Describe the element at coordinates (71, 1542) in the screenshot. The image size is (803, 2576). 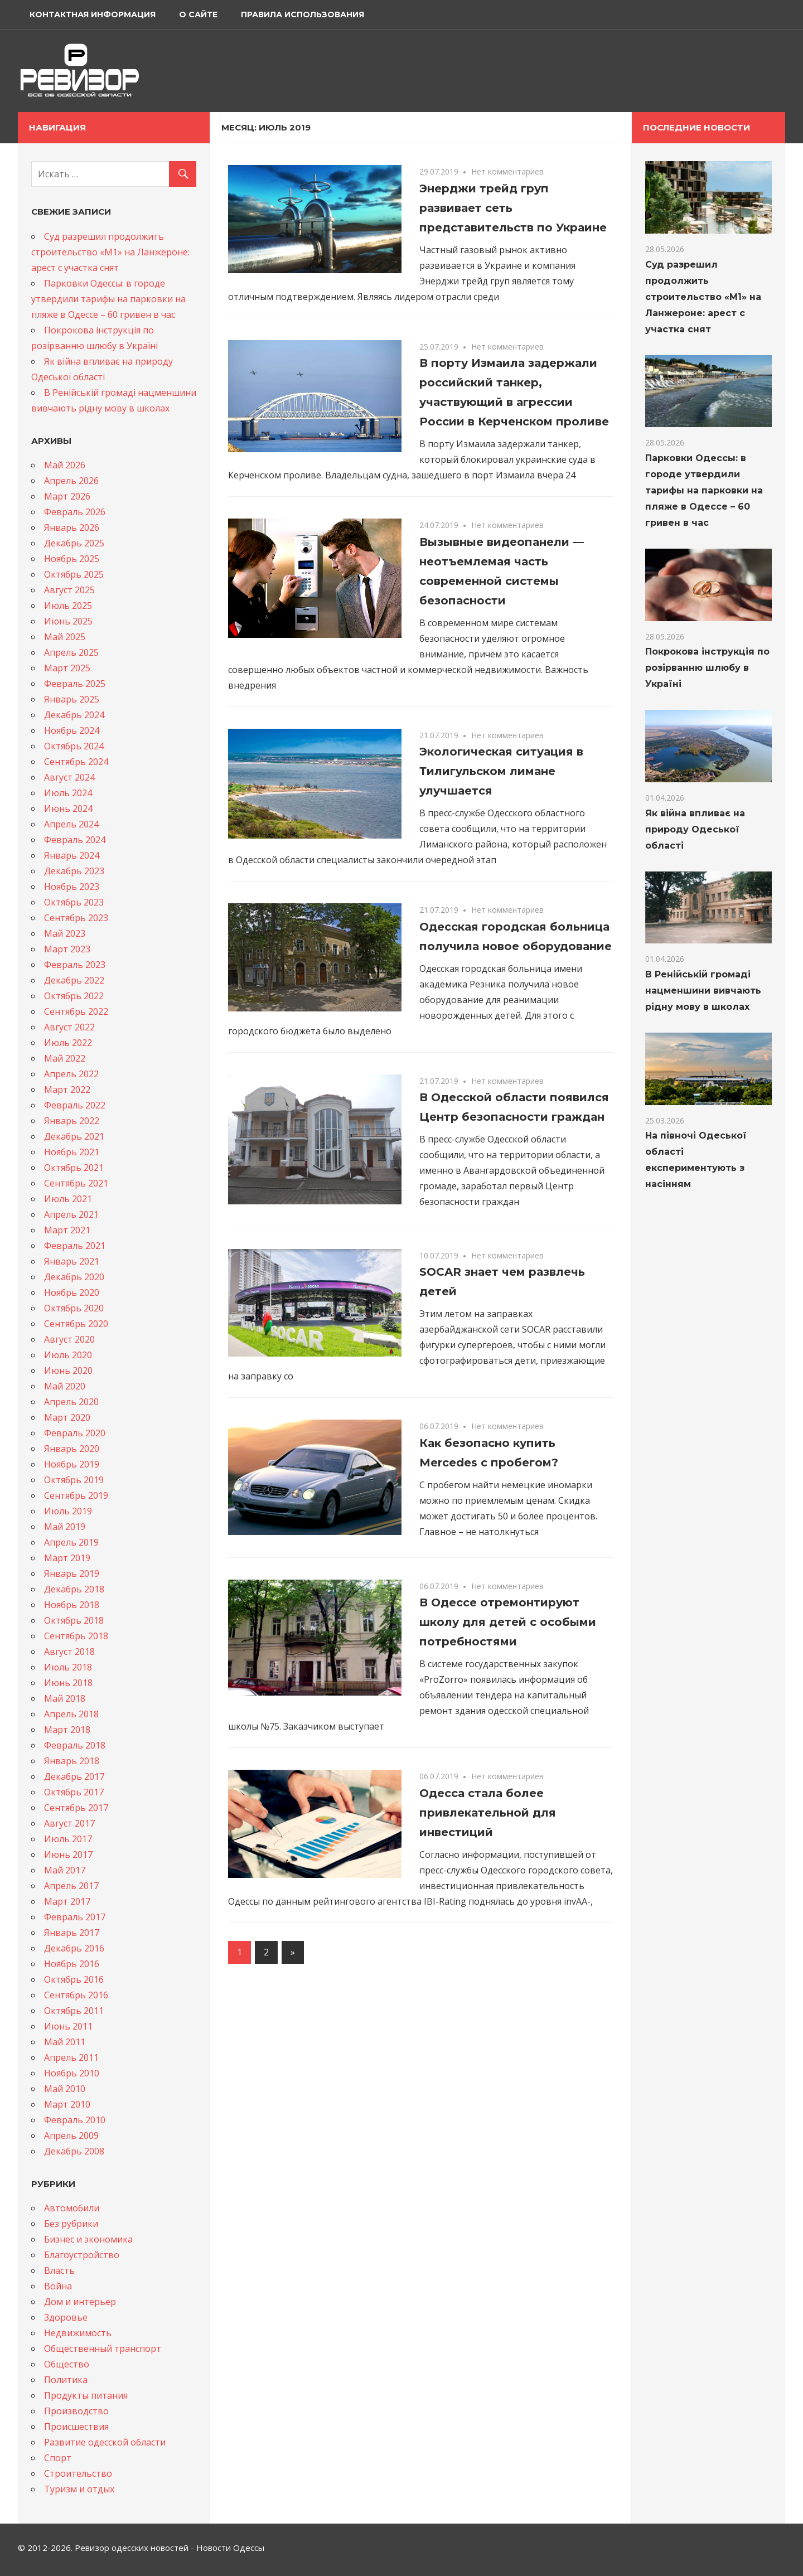
I see `Апрель 2019` at that location.